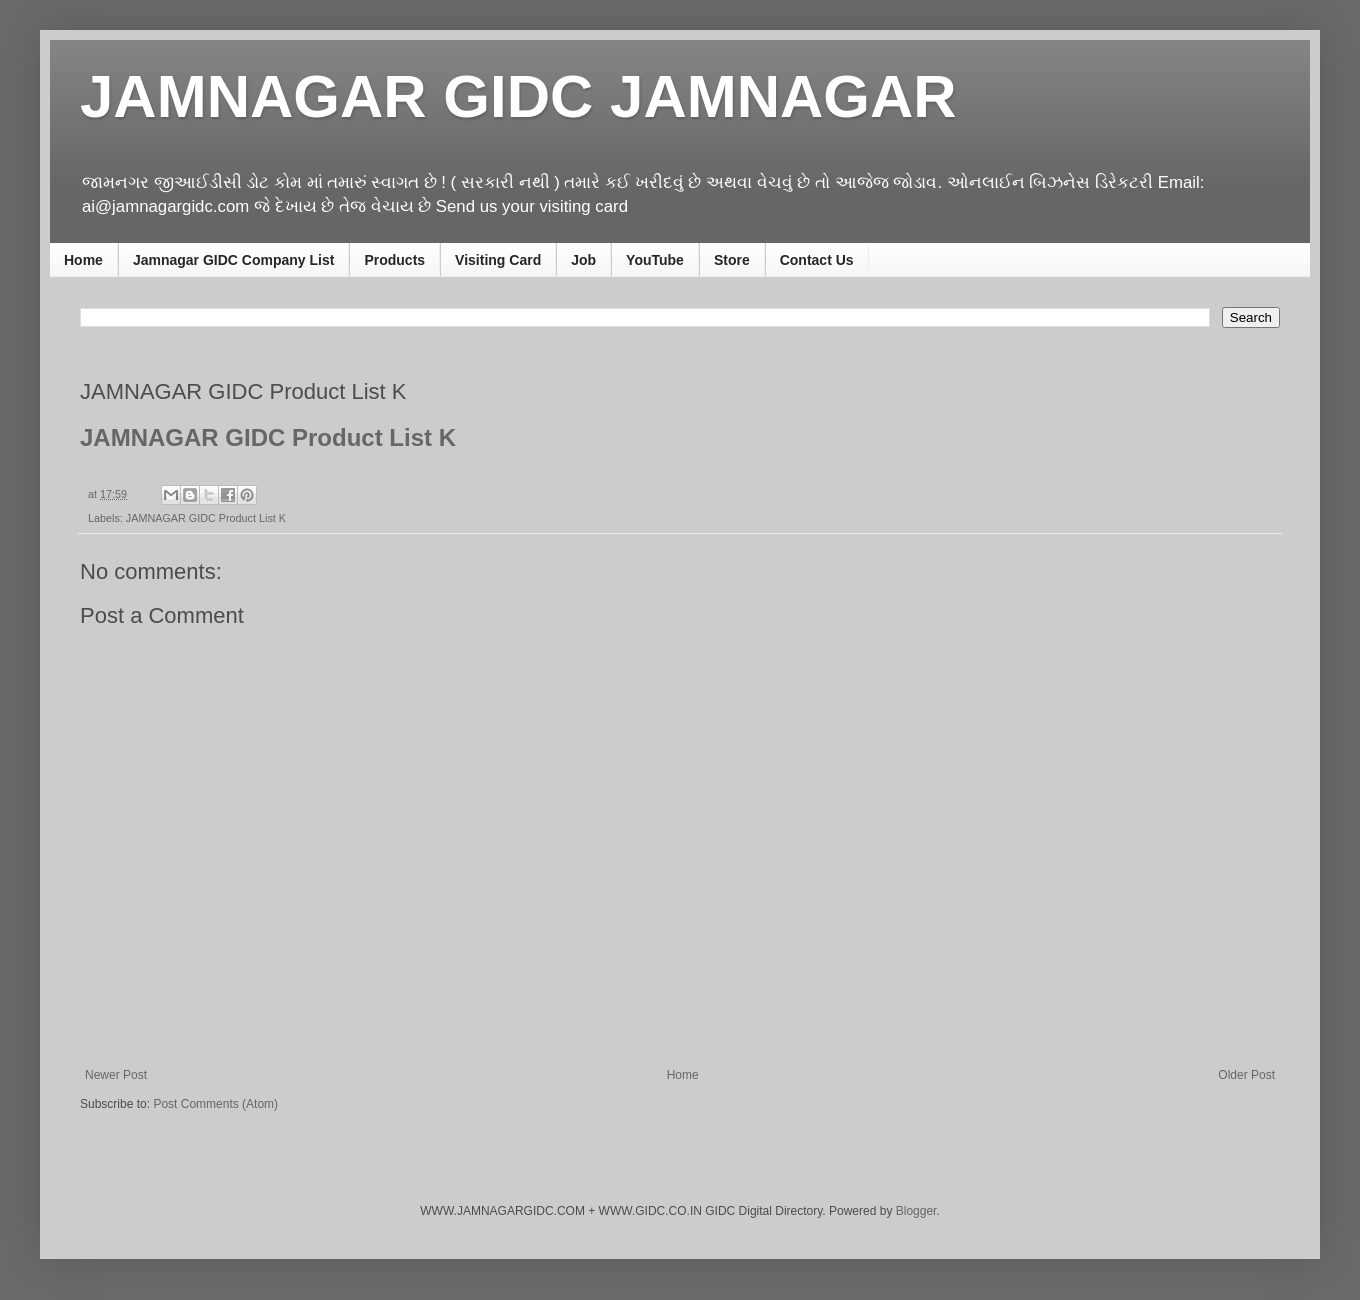  What do you see at coordinates (206, 518) in the screenshot?
I see `JAMNAGAR GIDC Product List K` at bounding box center [206, 518].